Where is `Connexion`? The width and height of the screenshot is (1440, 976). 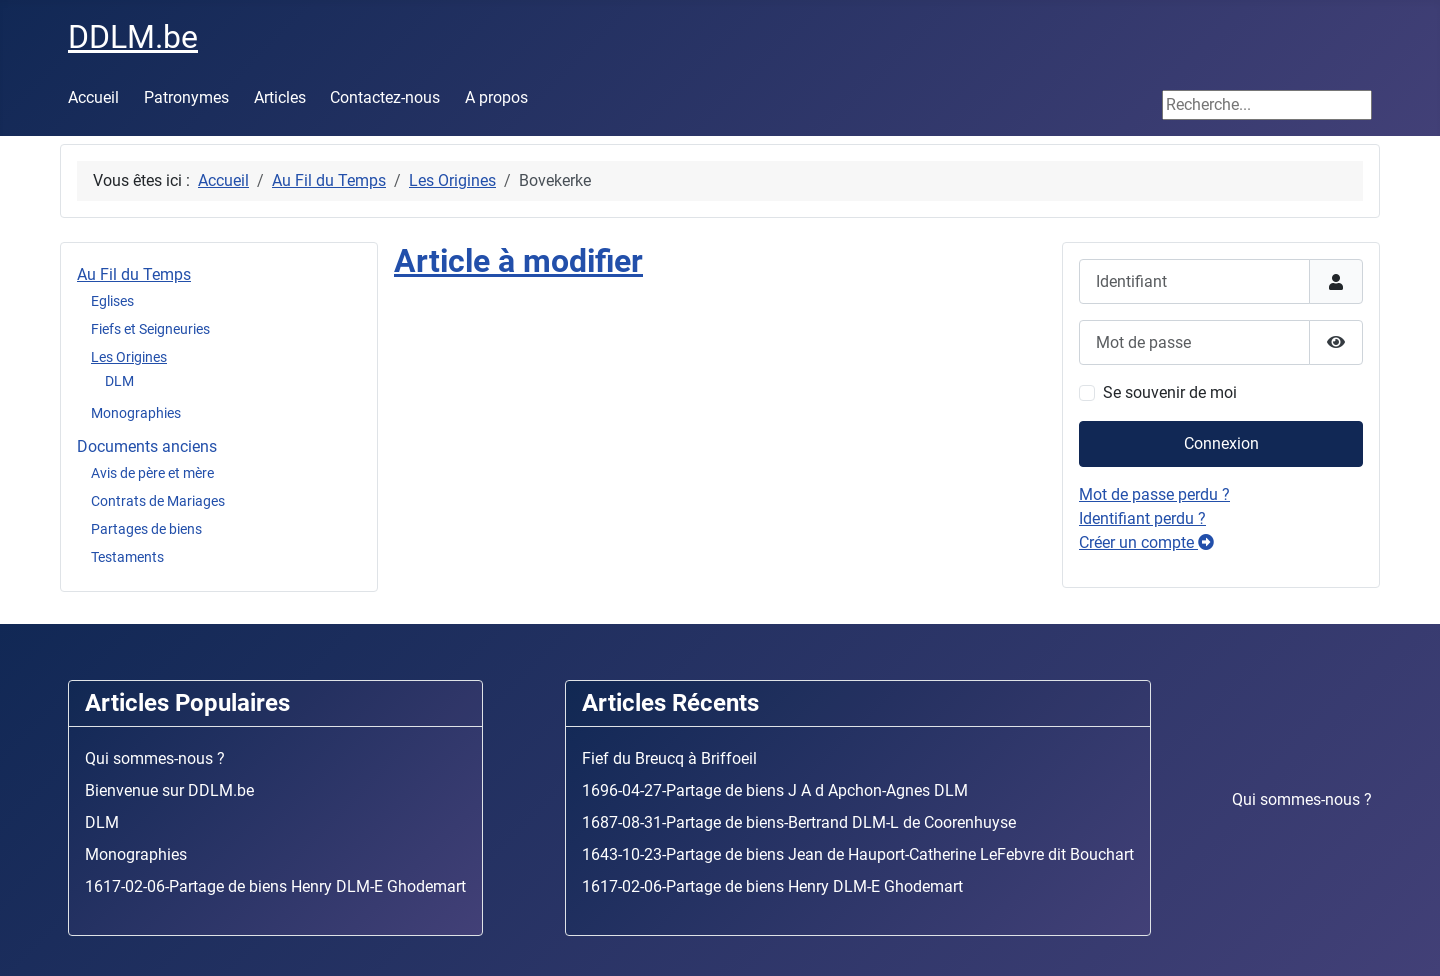 Connexion is located at coordinates (1221, 443).